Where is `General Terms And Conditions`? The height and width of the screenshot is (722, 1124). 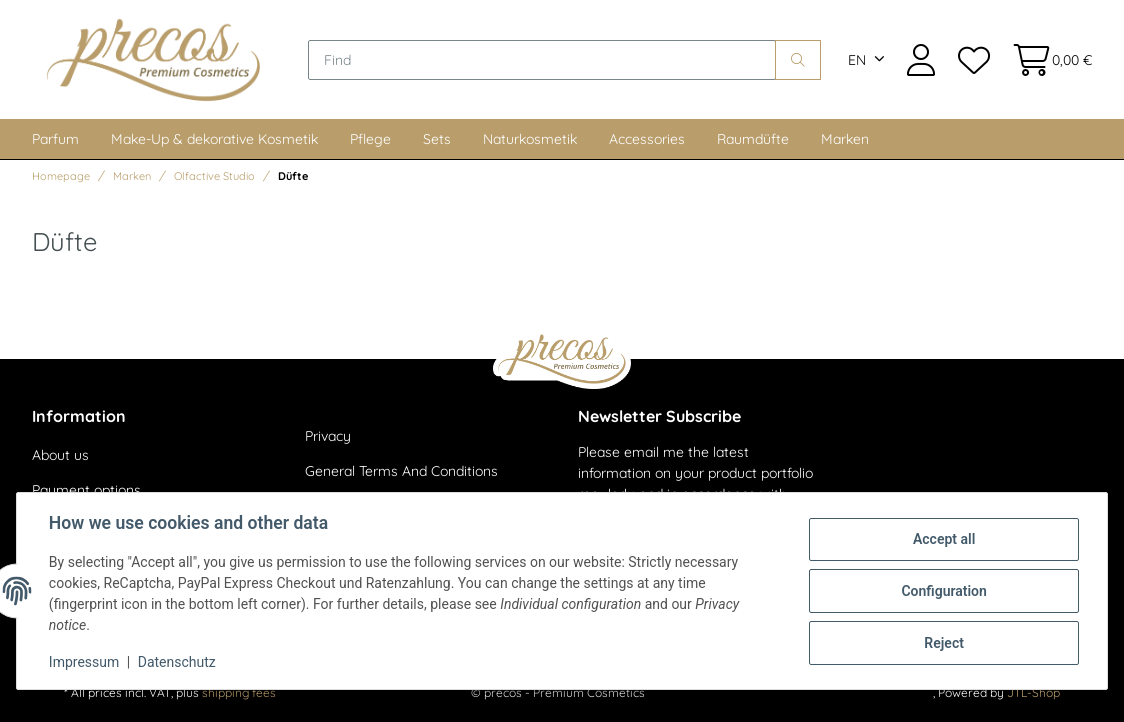
General Terms And Conditions is located at coordinates (401, 471).